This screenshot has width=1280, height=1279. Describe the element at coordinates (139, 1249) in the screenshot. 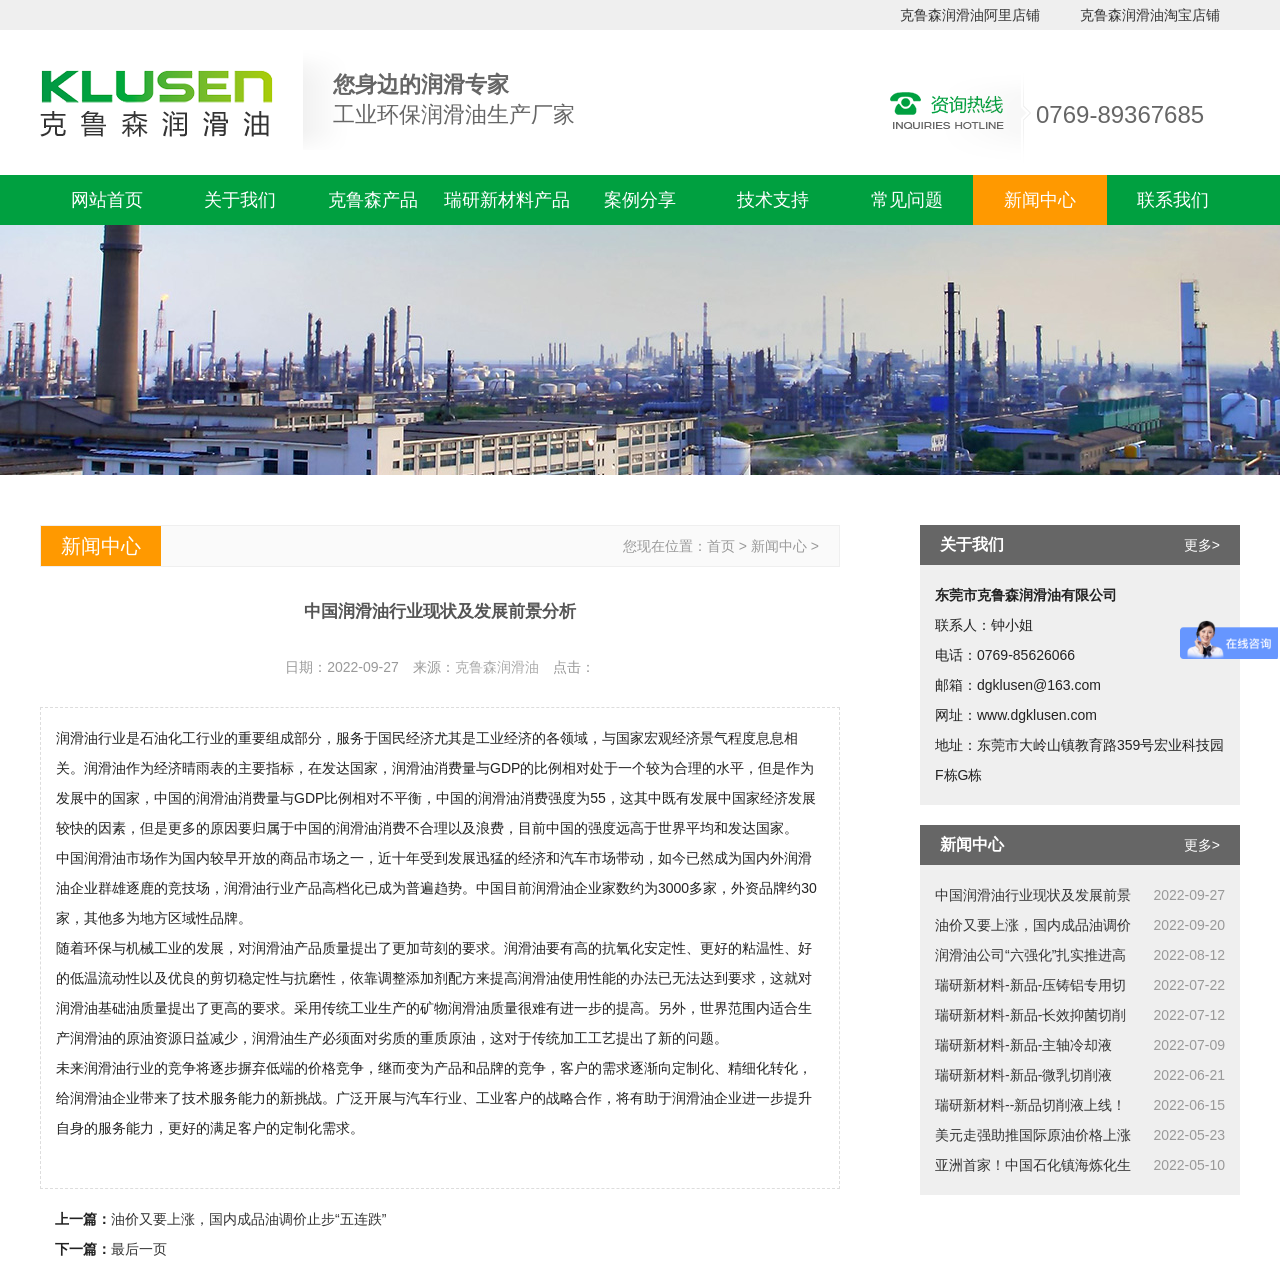

I see `最后一页` at that location.